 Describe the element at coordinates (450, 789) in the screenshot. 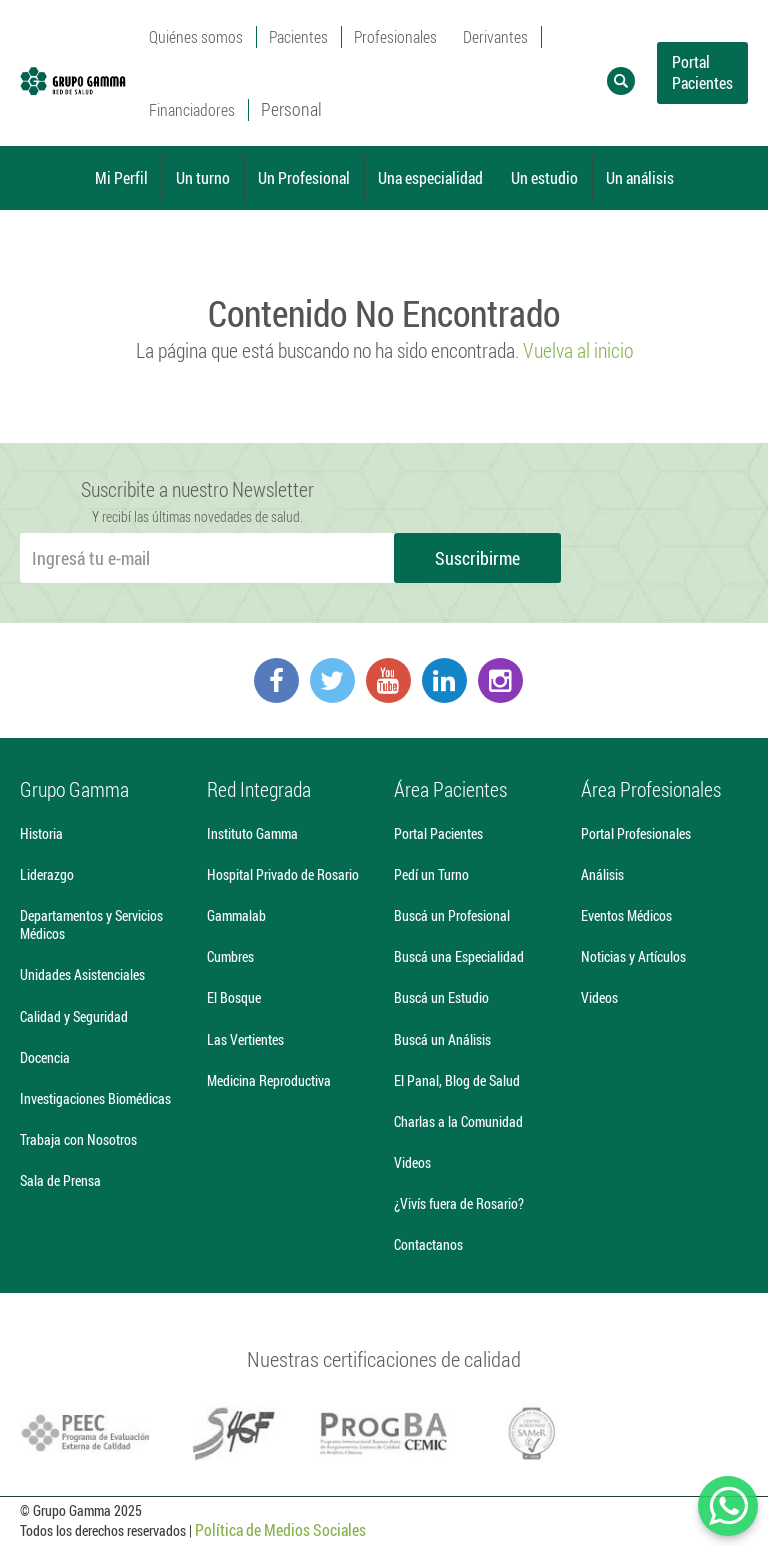

I see `Área Pacientes` at that location.